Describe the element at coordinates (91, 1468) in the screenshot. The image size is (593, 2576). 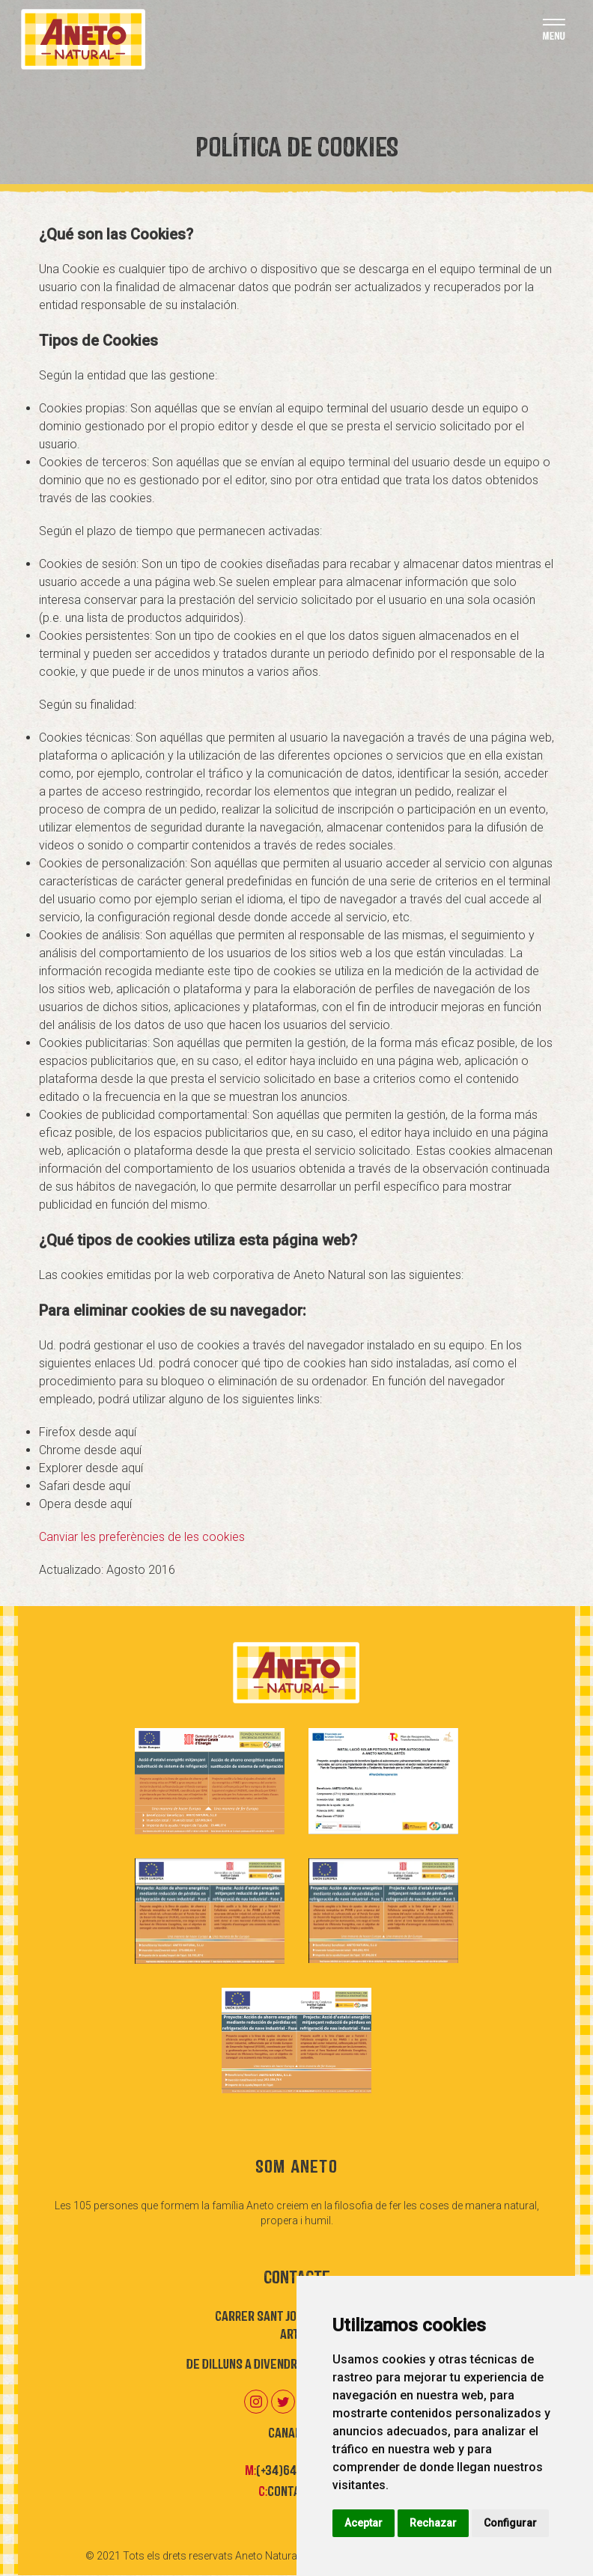
I see `Explorer desde aquí` at that location.